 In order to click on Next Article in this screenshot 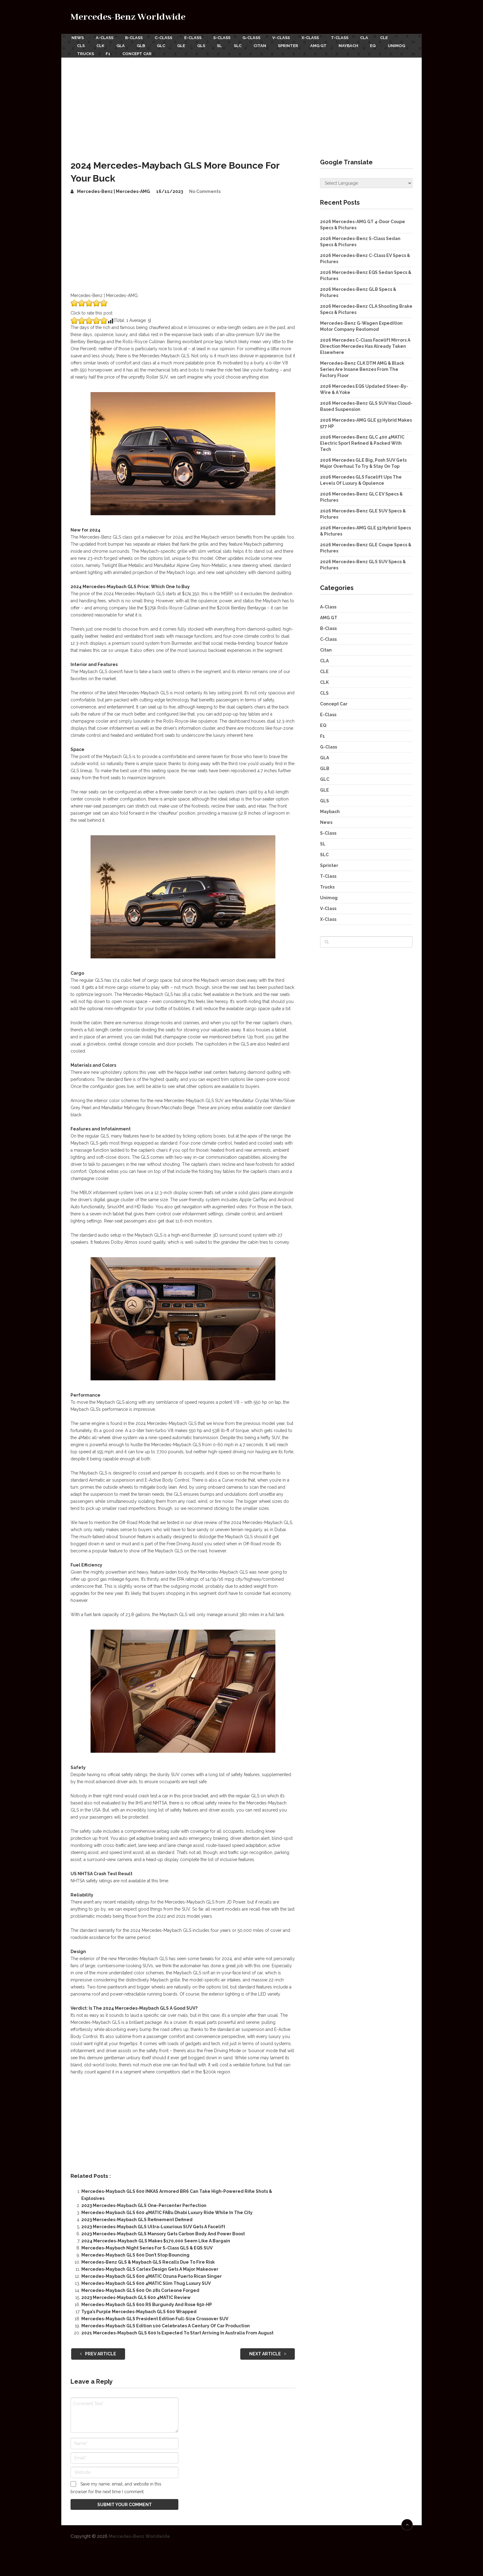, I will do `click(267, 2351)`.